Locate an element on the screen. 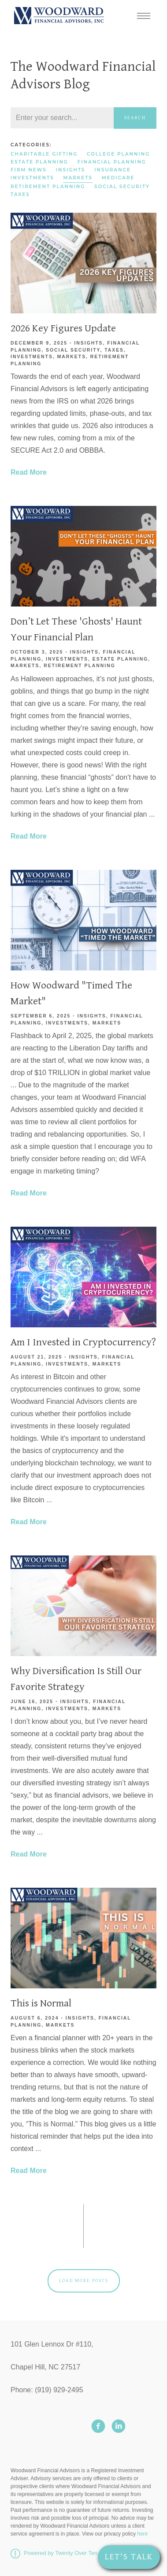 Image resolution: width=167 pixels, height=2576 pixels. College Planning is located at coordinates (118, 154).